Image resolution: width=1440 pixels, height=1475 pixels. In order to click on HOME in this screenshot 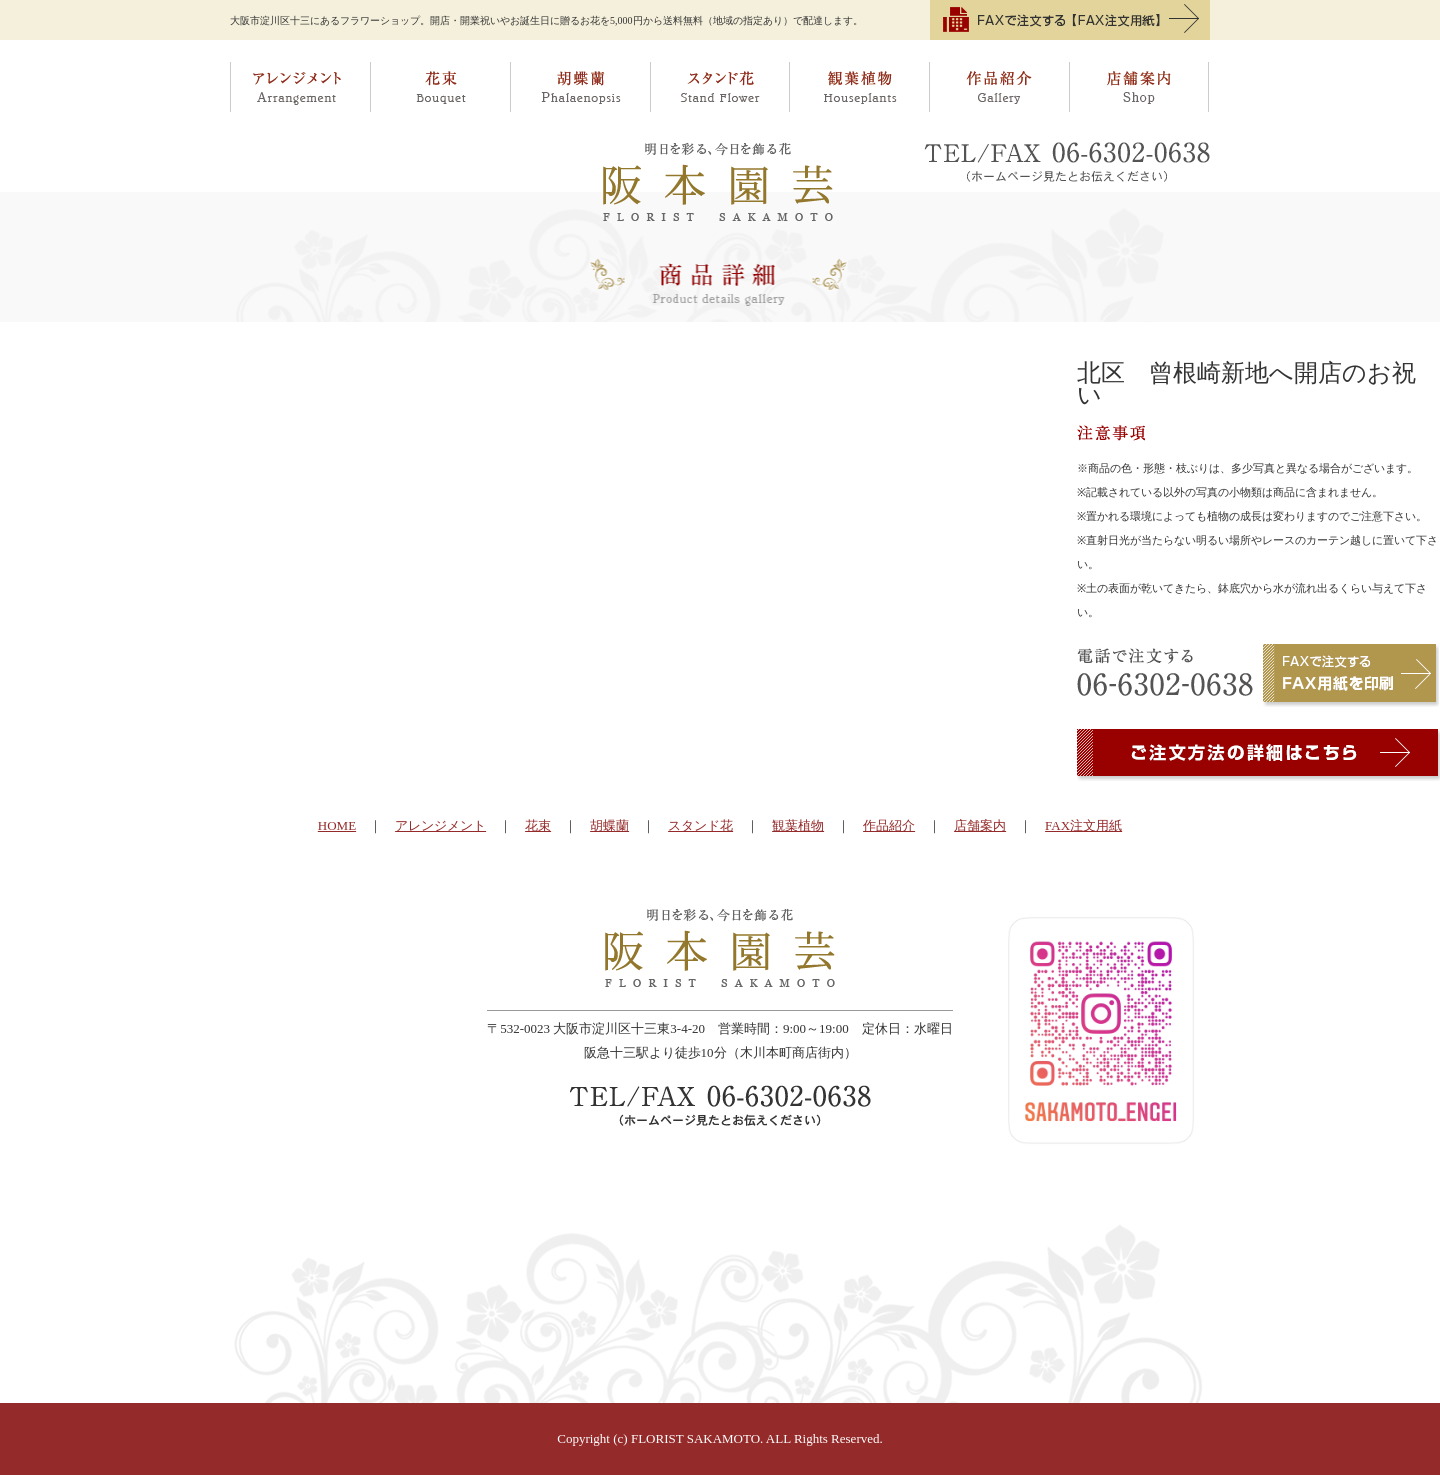, I will do `click(337, 825)`.